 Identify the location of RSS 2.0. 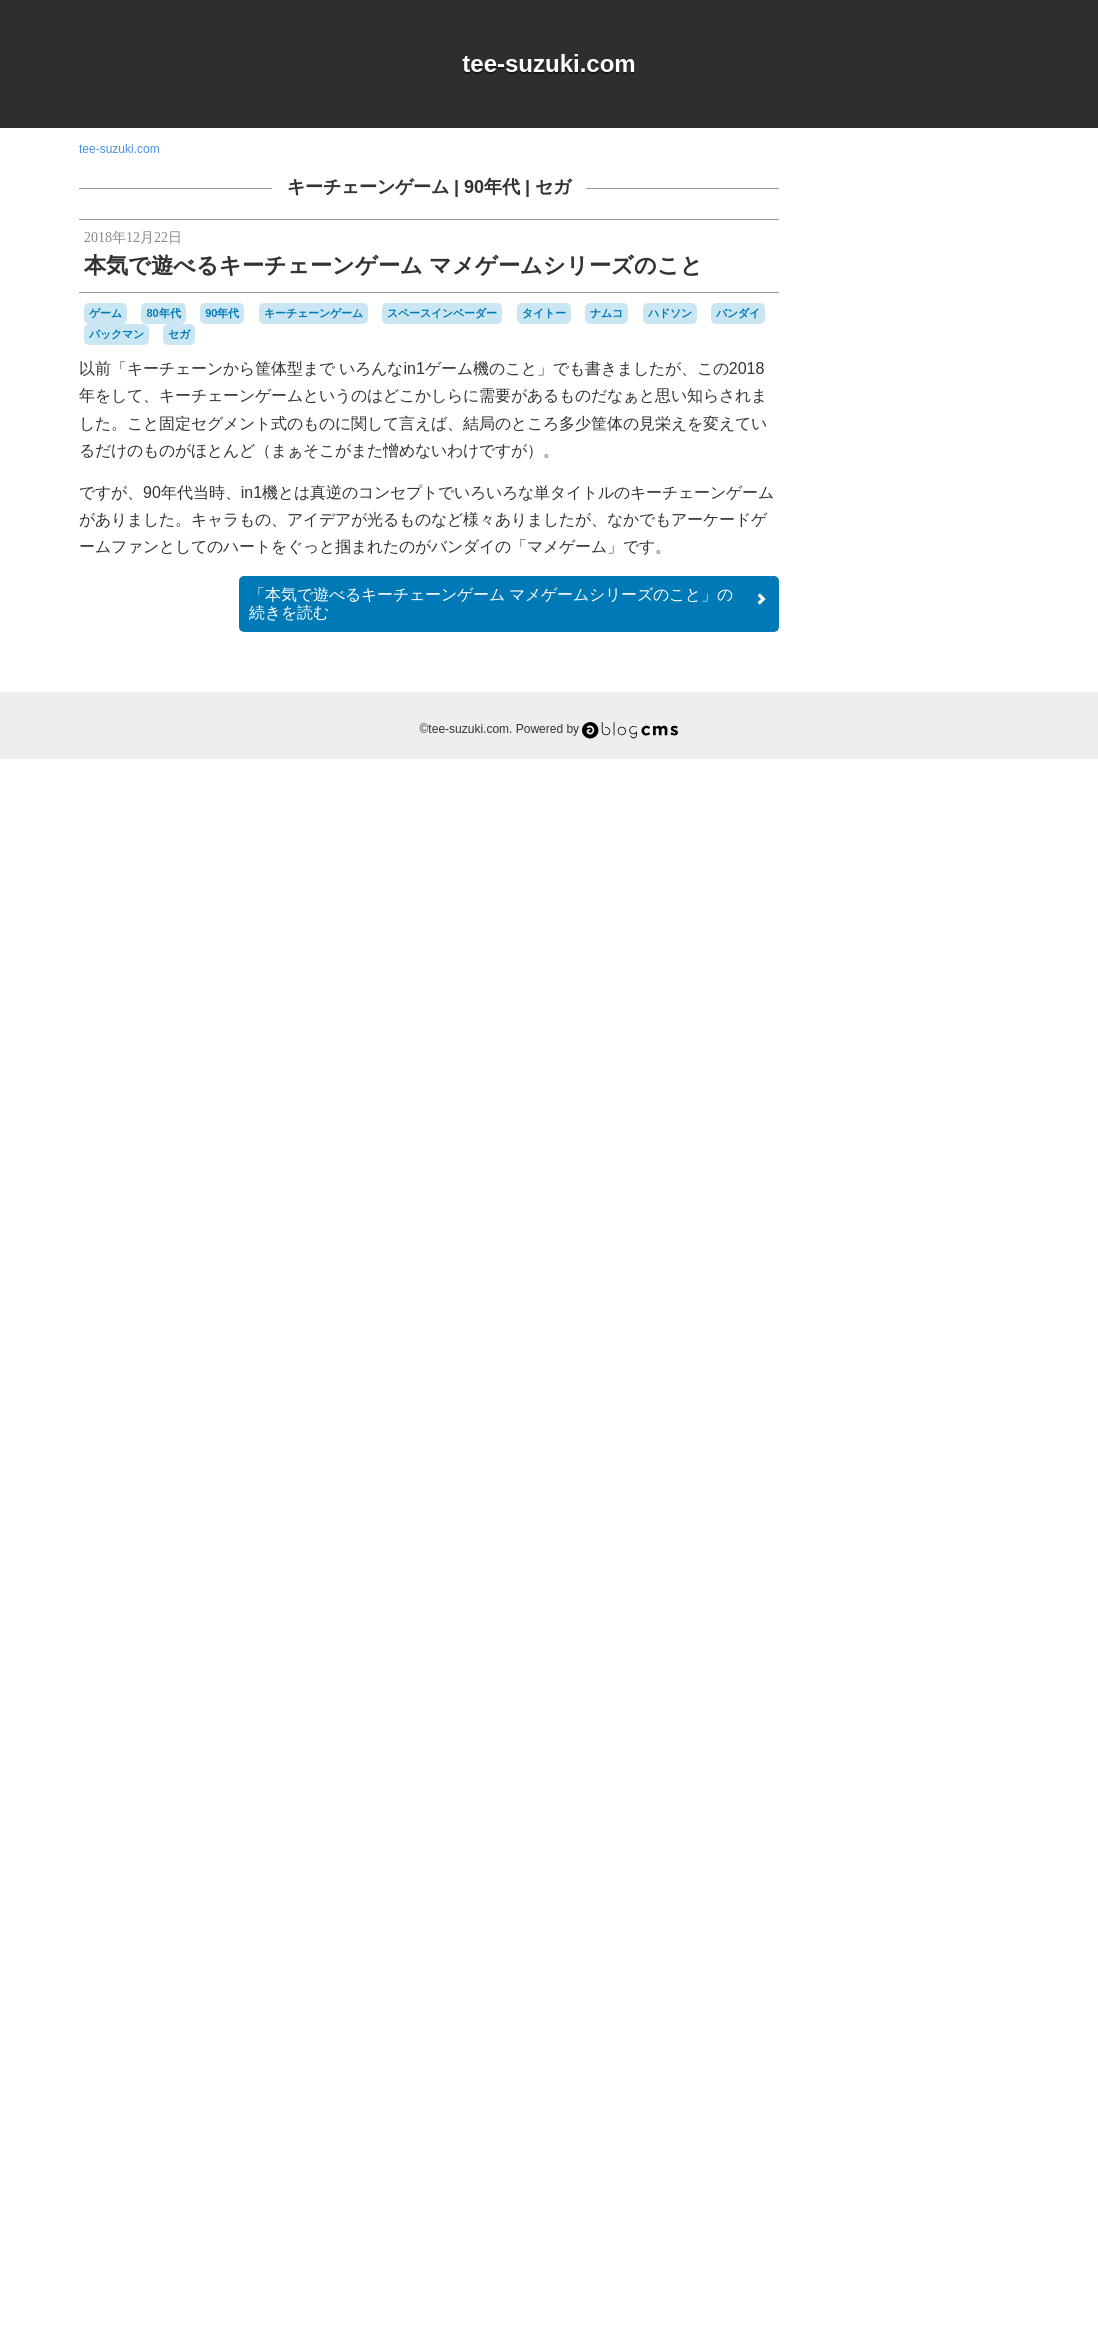
(849, 2222).